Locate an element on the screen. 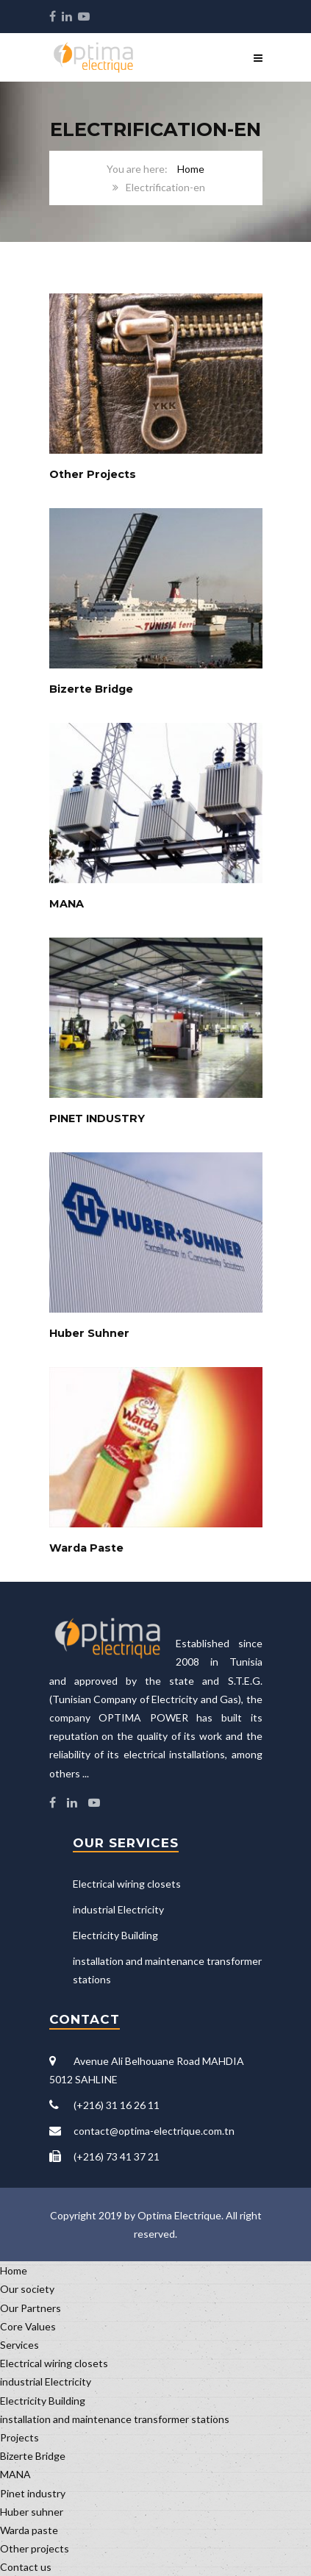 The height and width of the screenshot is (2576, 311). (+216) 31 16 26 11 is located at coordinates (117, 2105).